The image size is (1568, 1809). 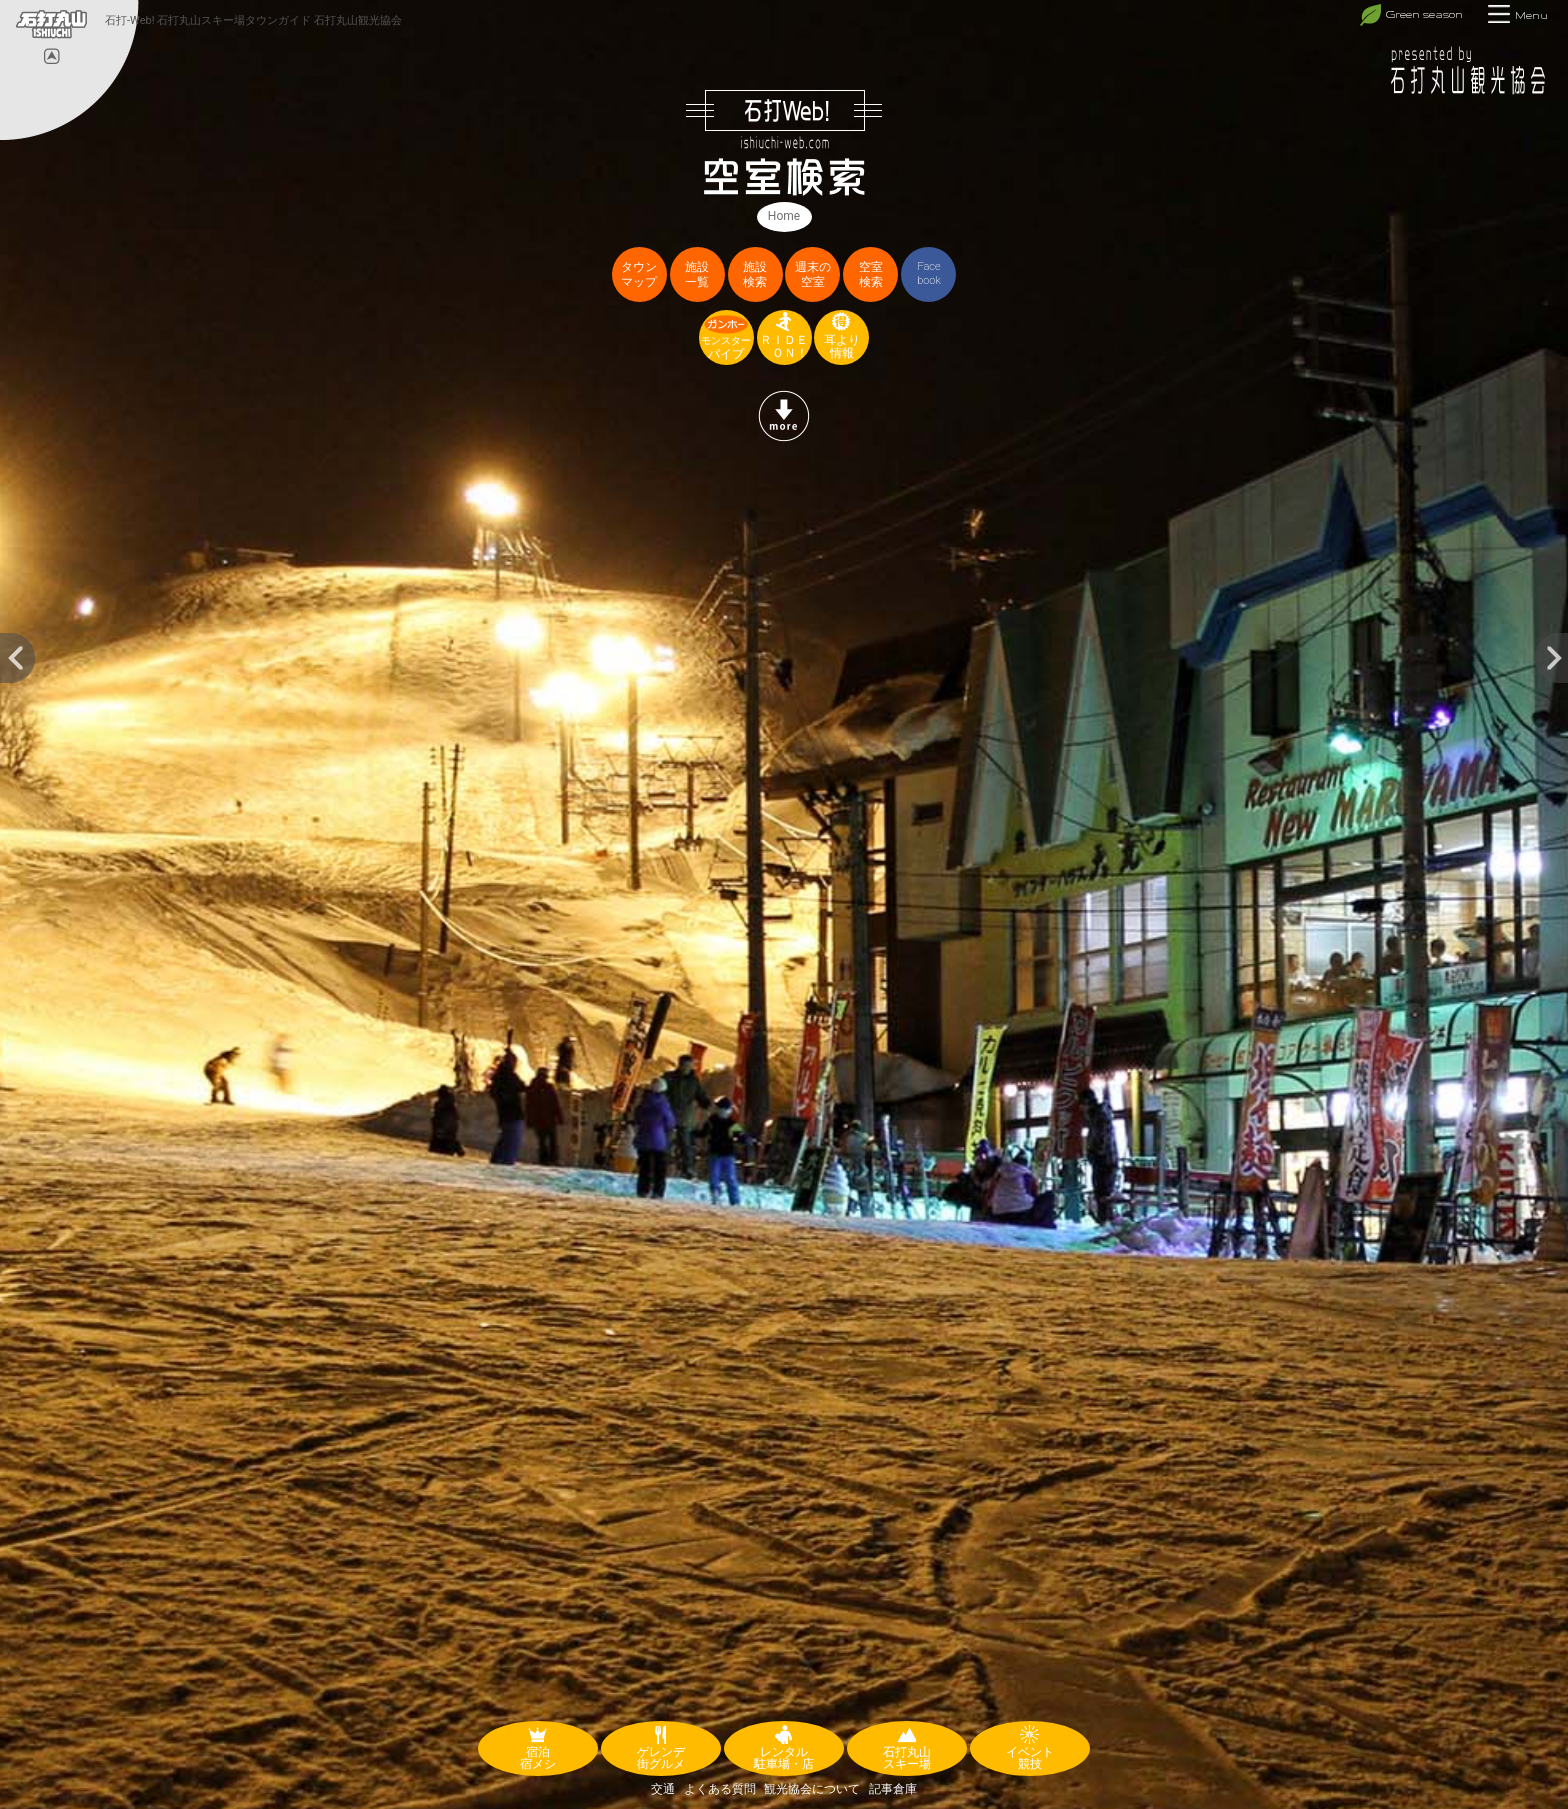 What do you see at coordinates (755, 274) in the screenshot?
I see `施設検索` at bounding box center [755, 274].